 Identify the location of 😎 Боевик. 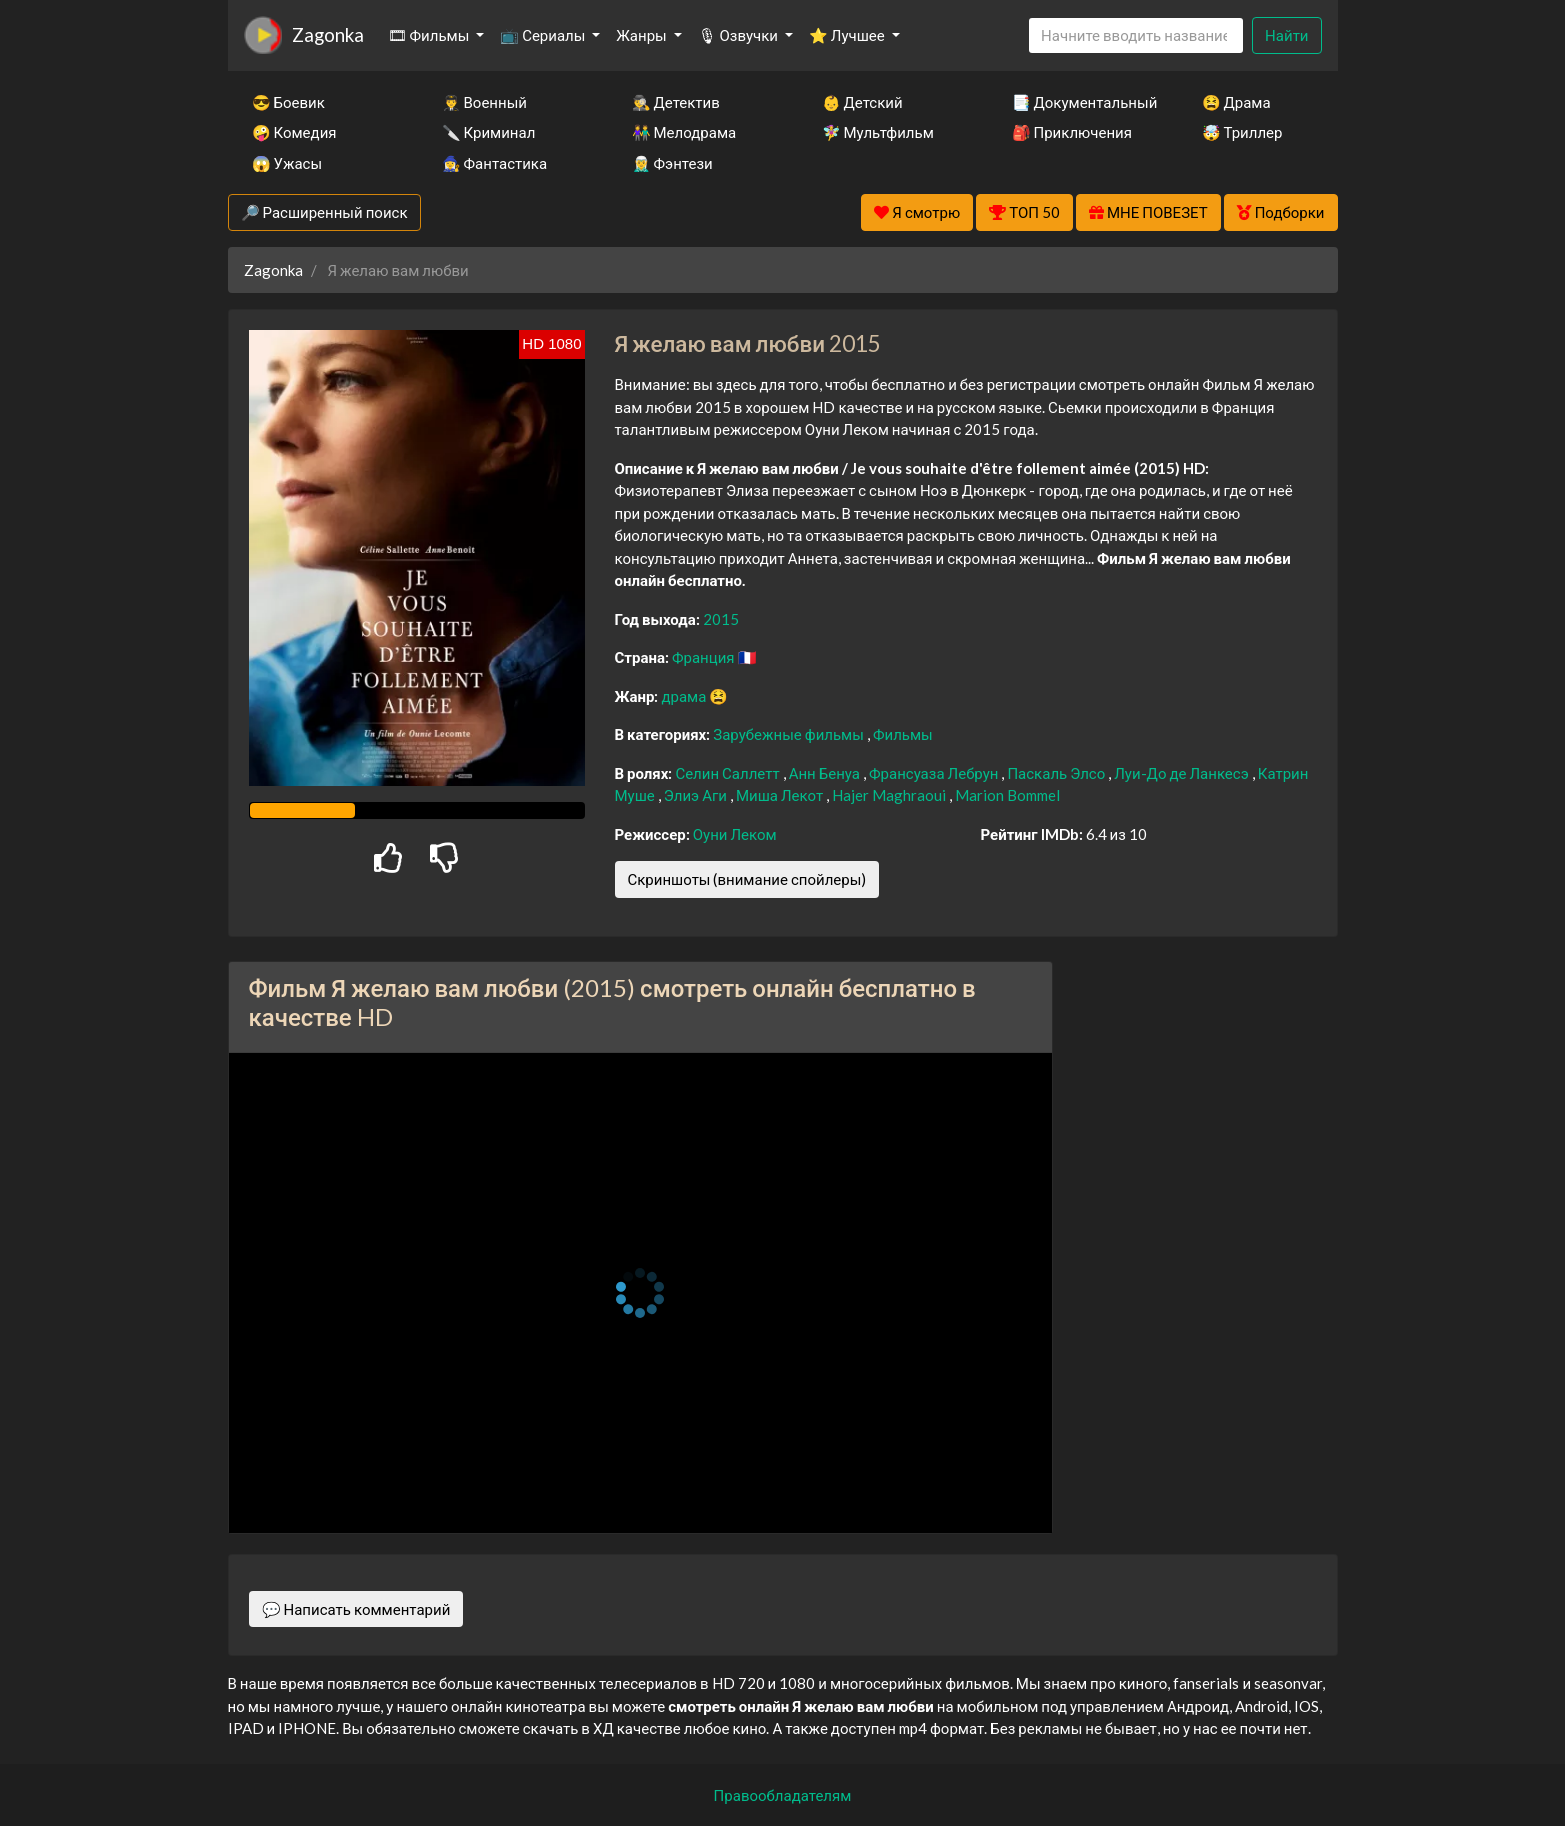
(288, 102).